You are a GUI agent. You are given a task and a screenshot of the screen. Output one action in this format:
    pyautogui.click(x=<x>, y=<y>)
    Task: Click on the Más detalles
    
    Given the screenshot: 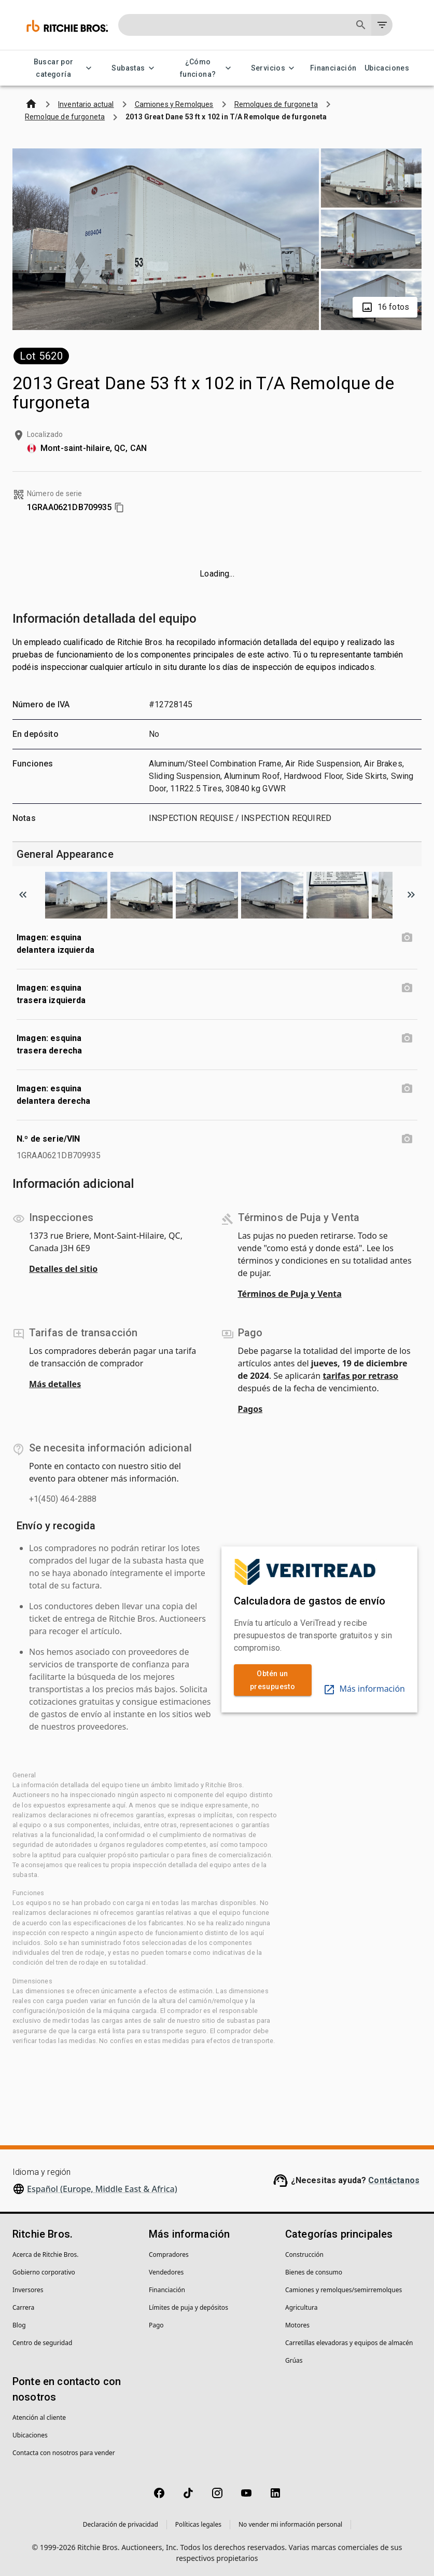 What is the action you would take?
    pyautogui.click(x=55, y=1384)
    